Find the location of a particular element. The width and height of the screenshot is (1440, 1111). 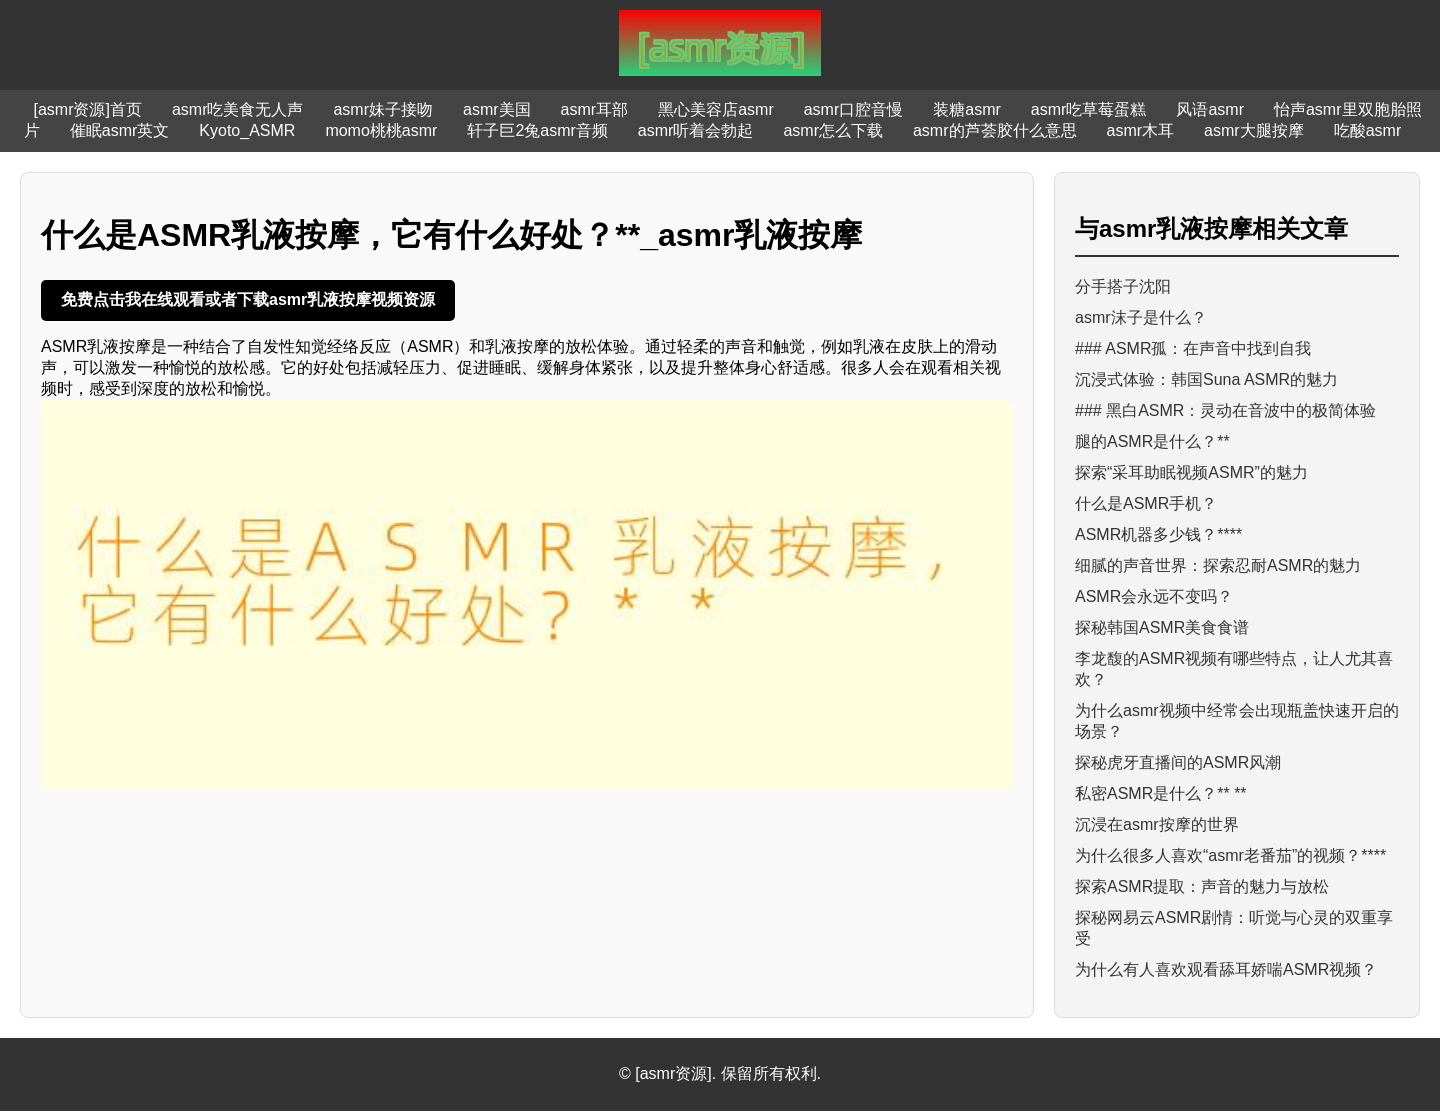

asmr沫子是什么？ is located at coordinates (1141, 317).